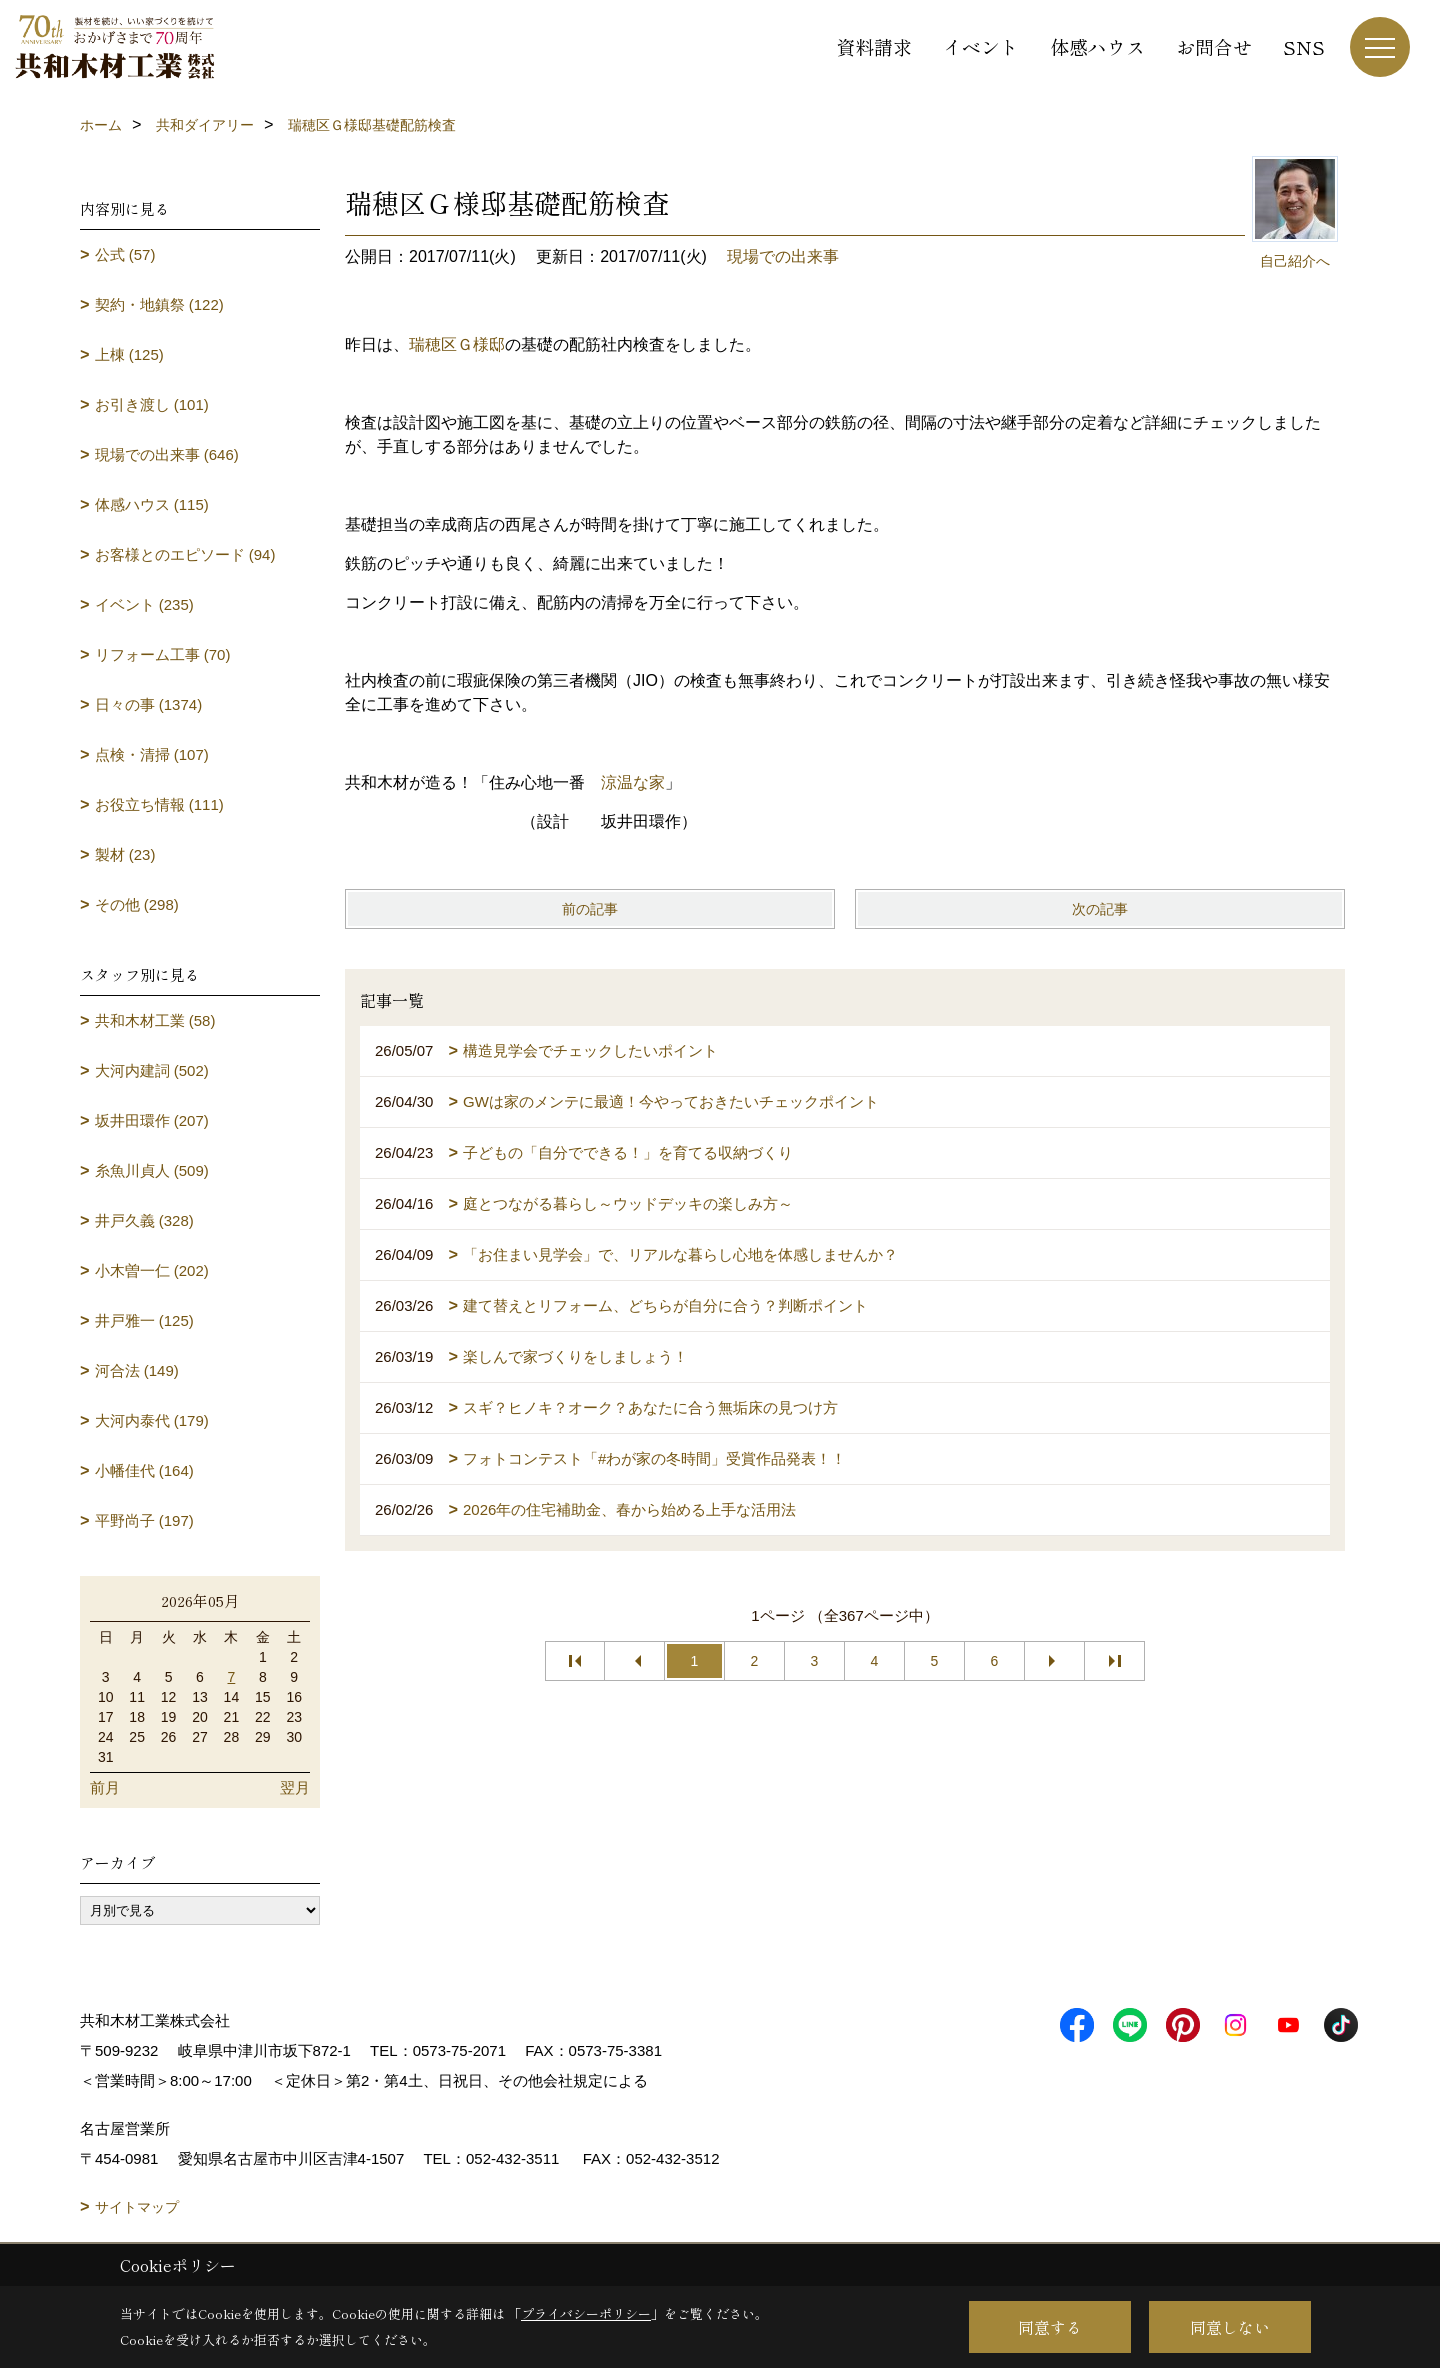  Describe the element at coordinates (137, 904) in the screenshot. I see `その他 (298)` at that location.